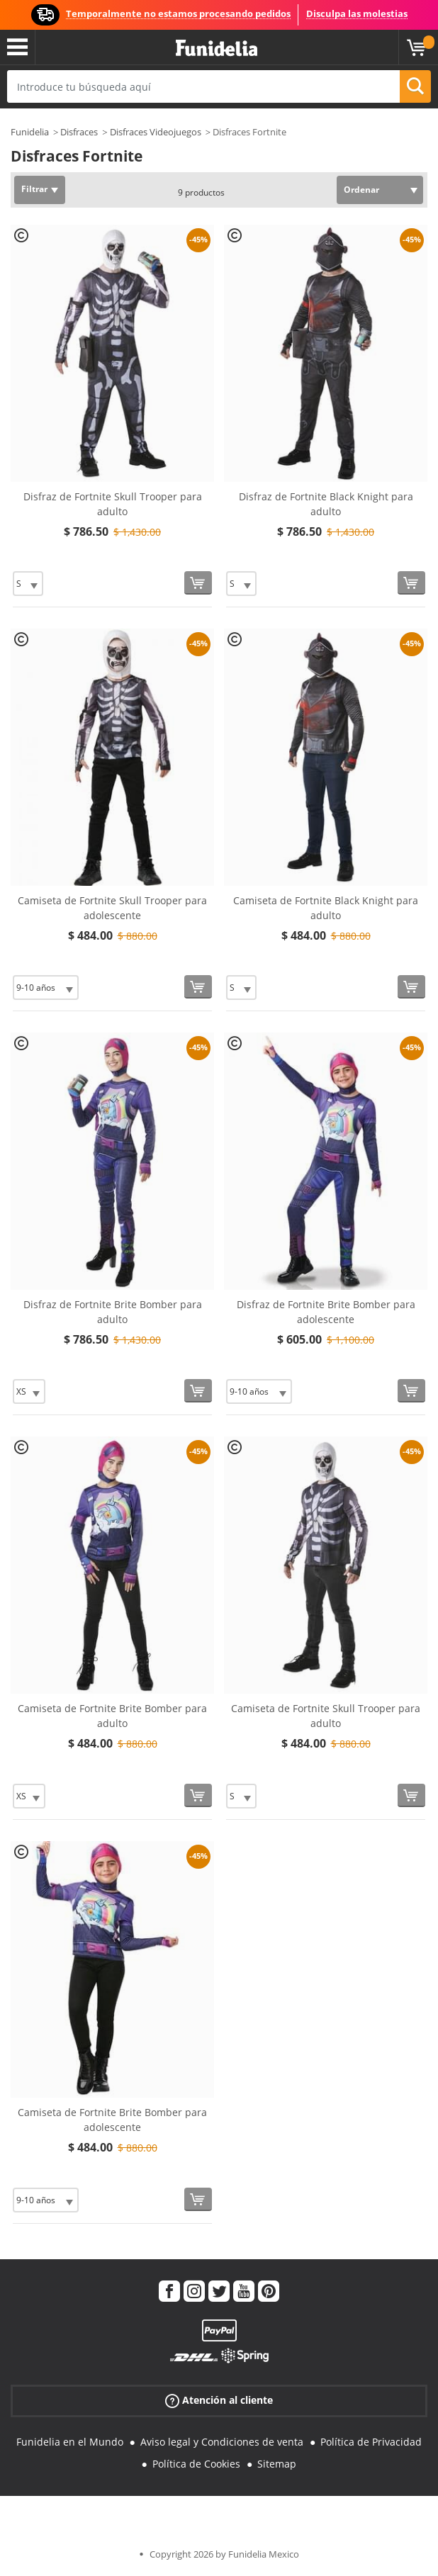  What do you see at coordinates (216, 48) in the screenshot?
I see `Funidelia. Tu tienda de disfraces Online y Accesorios en Internet` at bounding box center [216, 48].